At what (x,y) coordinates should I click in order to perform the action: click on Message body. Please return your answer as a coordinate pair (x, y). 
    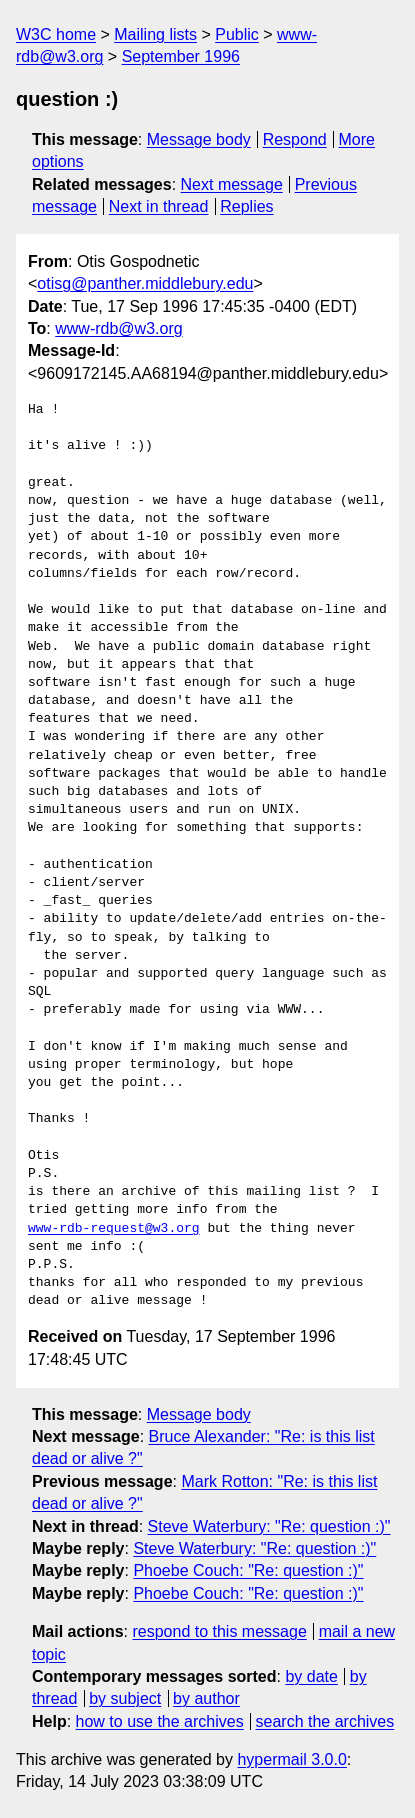
    Looking at the image, I should click on (199, 139).